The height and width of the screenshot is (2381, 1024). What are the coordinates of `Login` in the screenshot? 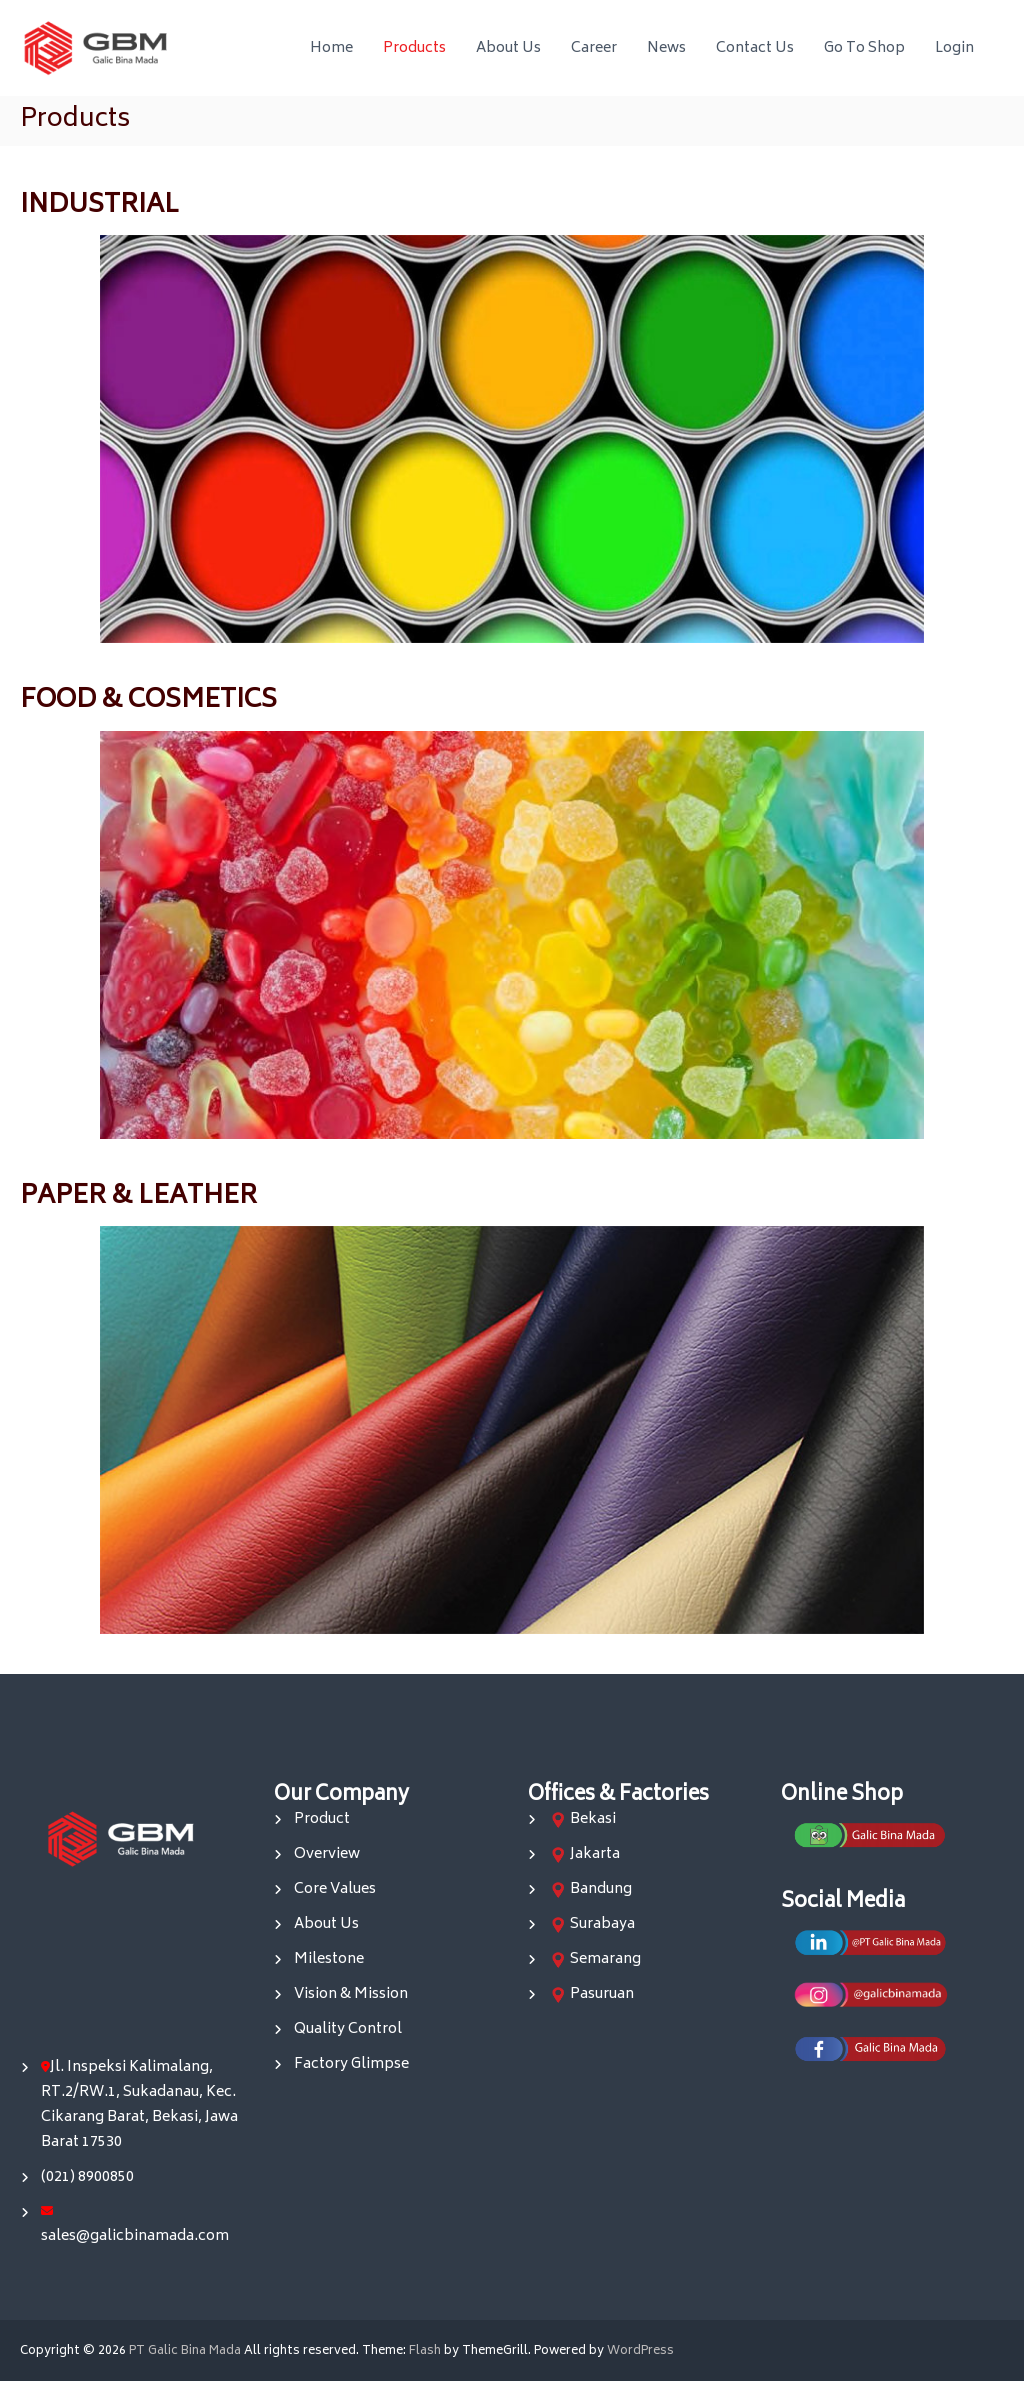 It's located at (954, 48).